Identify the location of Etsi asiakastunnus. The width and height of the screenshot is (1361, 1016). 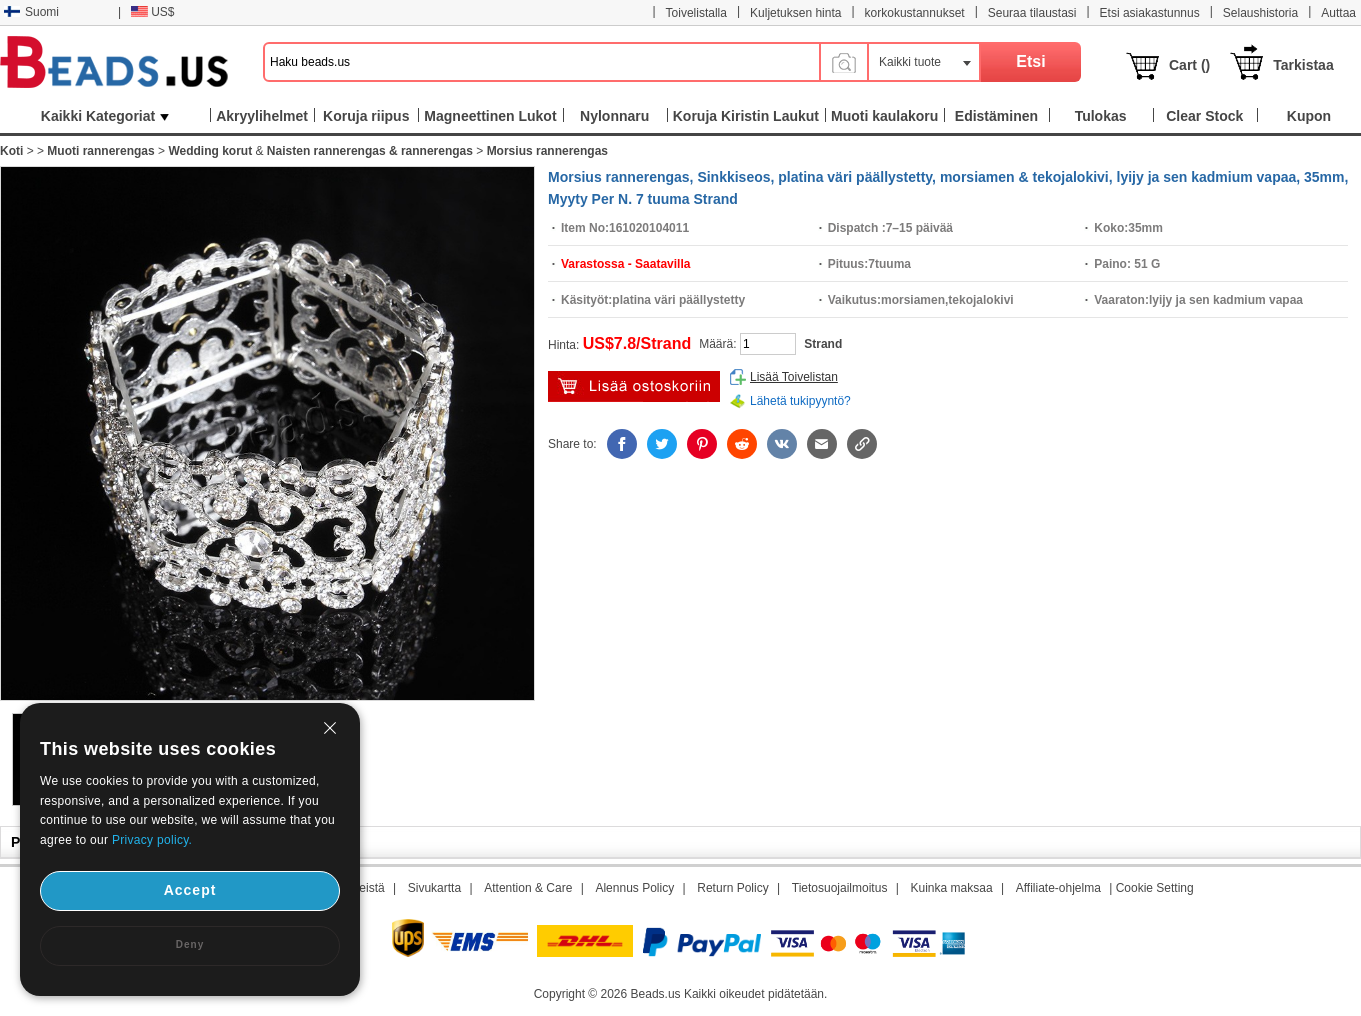
(1150, 13).